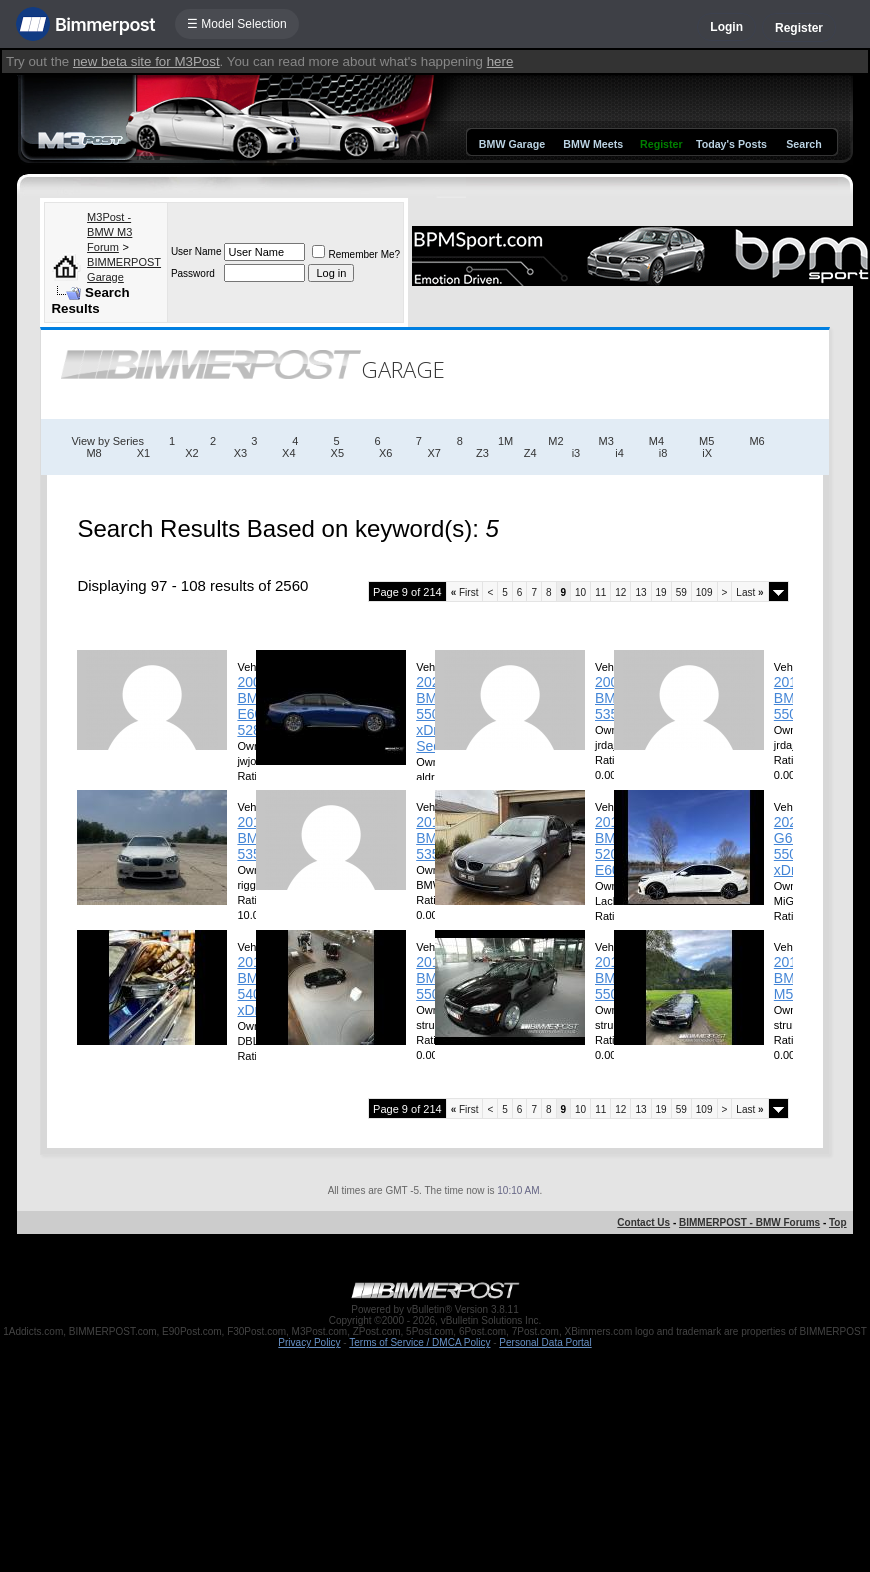  Describe the element at coordinates (612, 846) in the screenshot. I see `2010 BMW 520D E60` at that location.